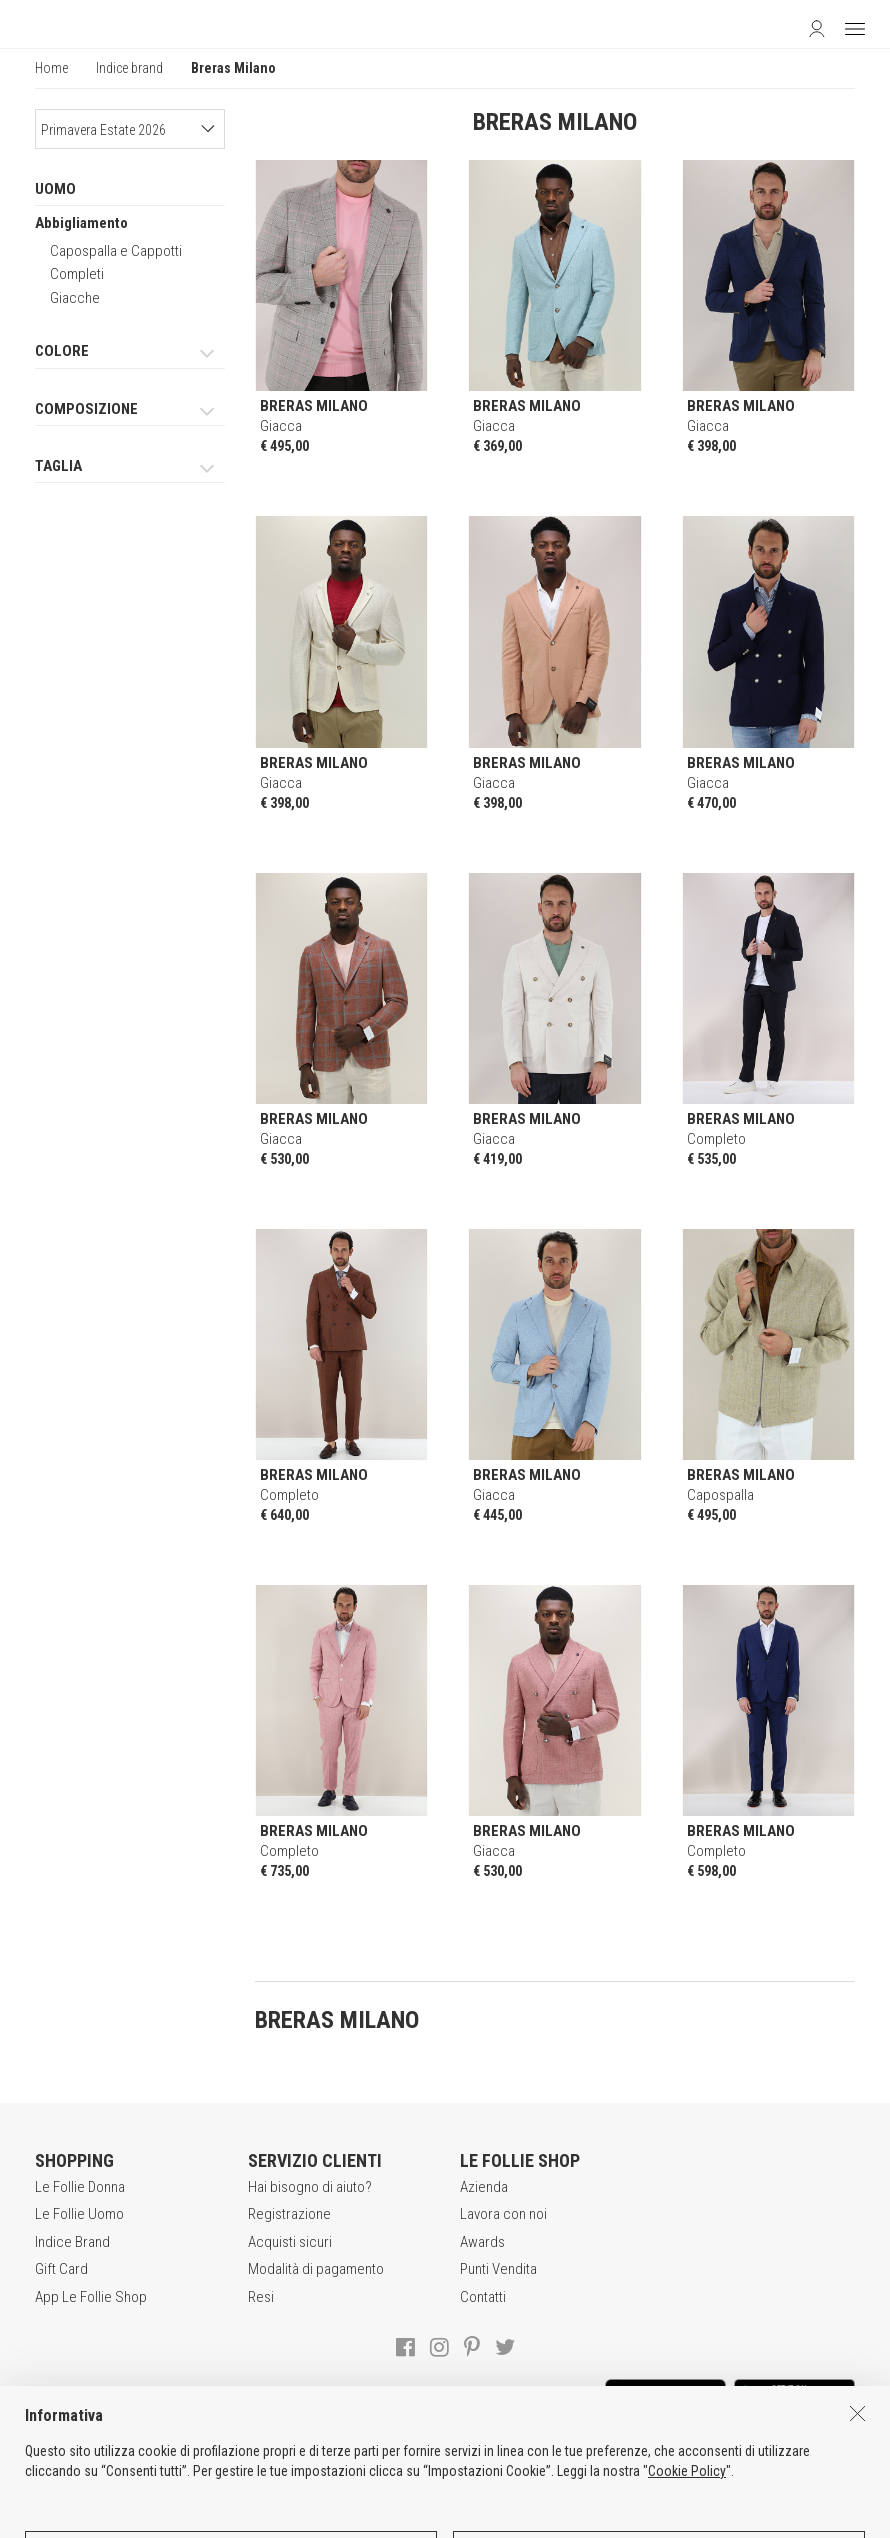 The height and width of the screenshot is (2538, 890). What do you see at coordinates (290, 2242) in the screenshot?
I see `Acquisti sicuri` at bounding box center [290, 2242].